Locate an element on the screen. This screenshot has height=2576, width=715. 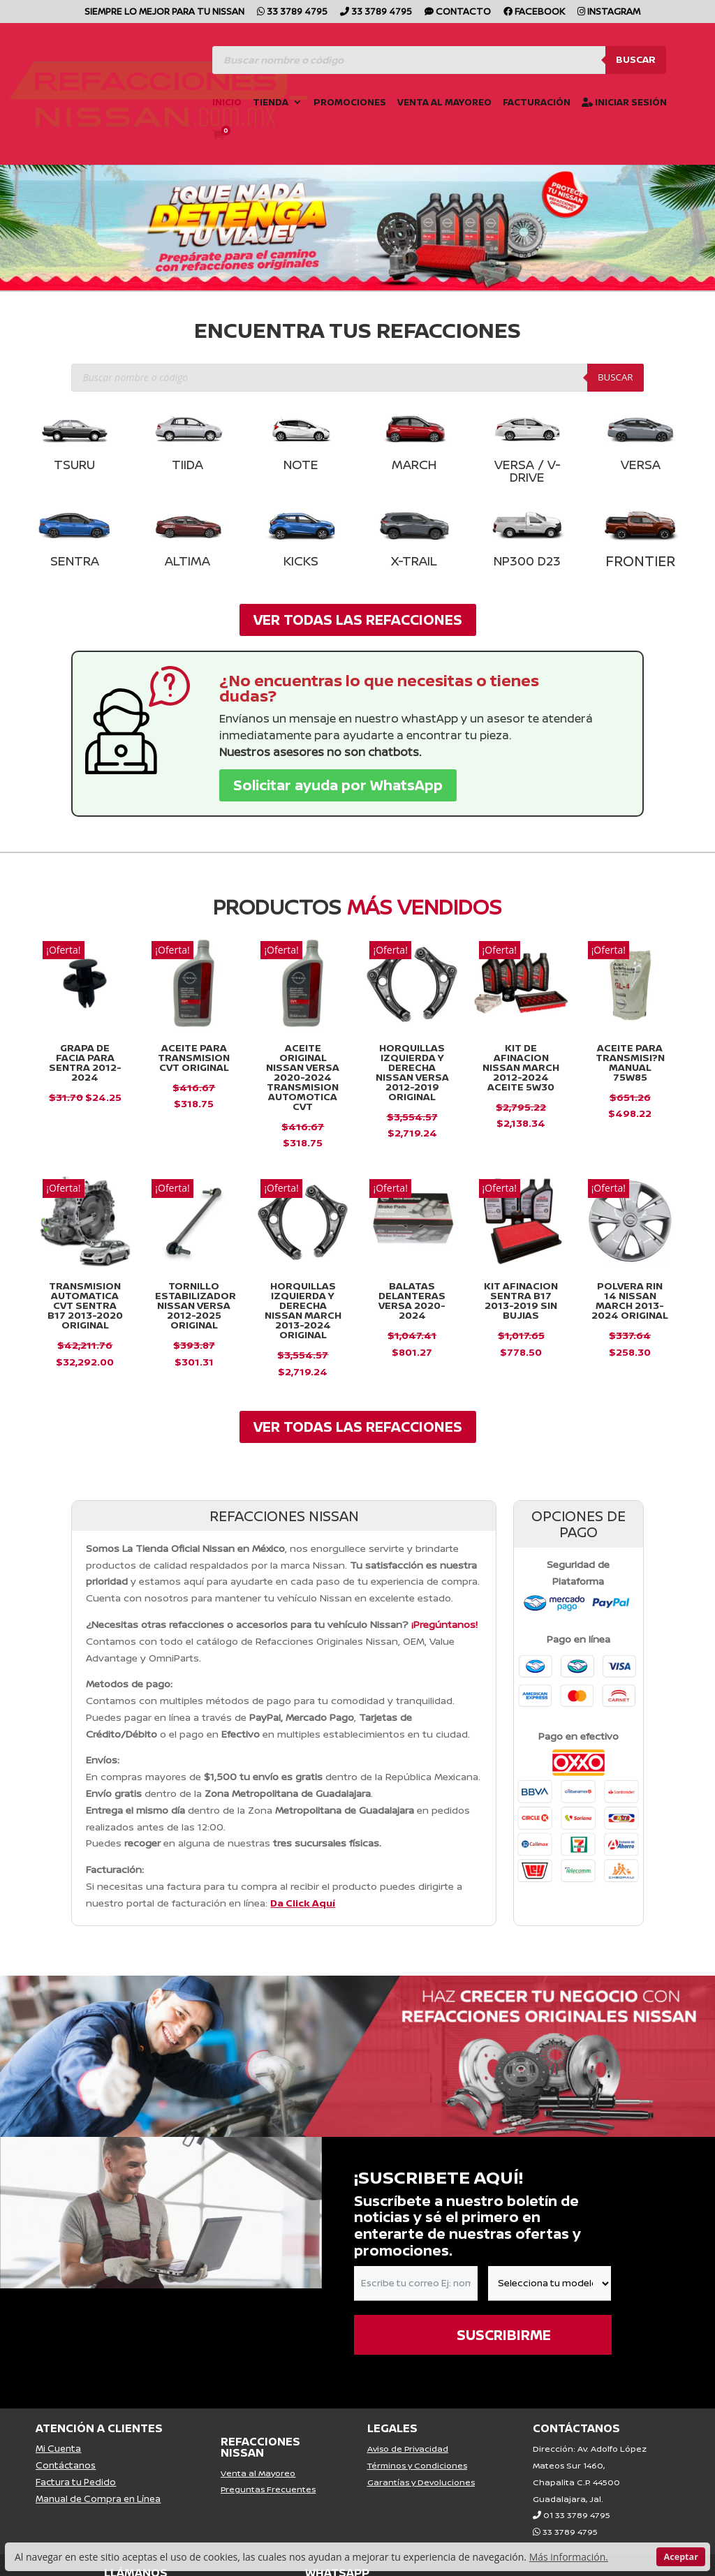
Kit De Afinacion Nissan March 2012-2024 Aceite 5w30 is located at coordinates (520, 1067).